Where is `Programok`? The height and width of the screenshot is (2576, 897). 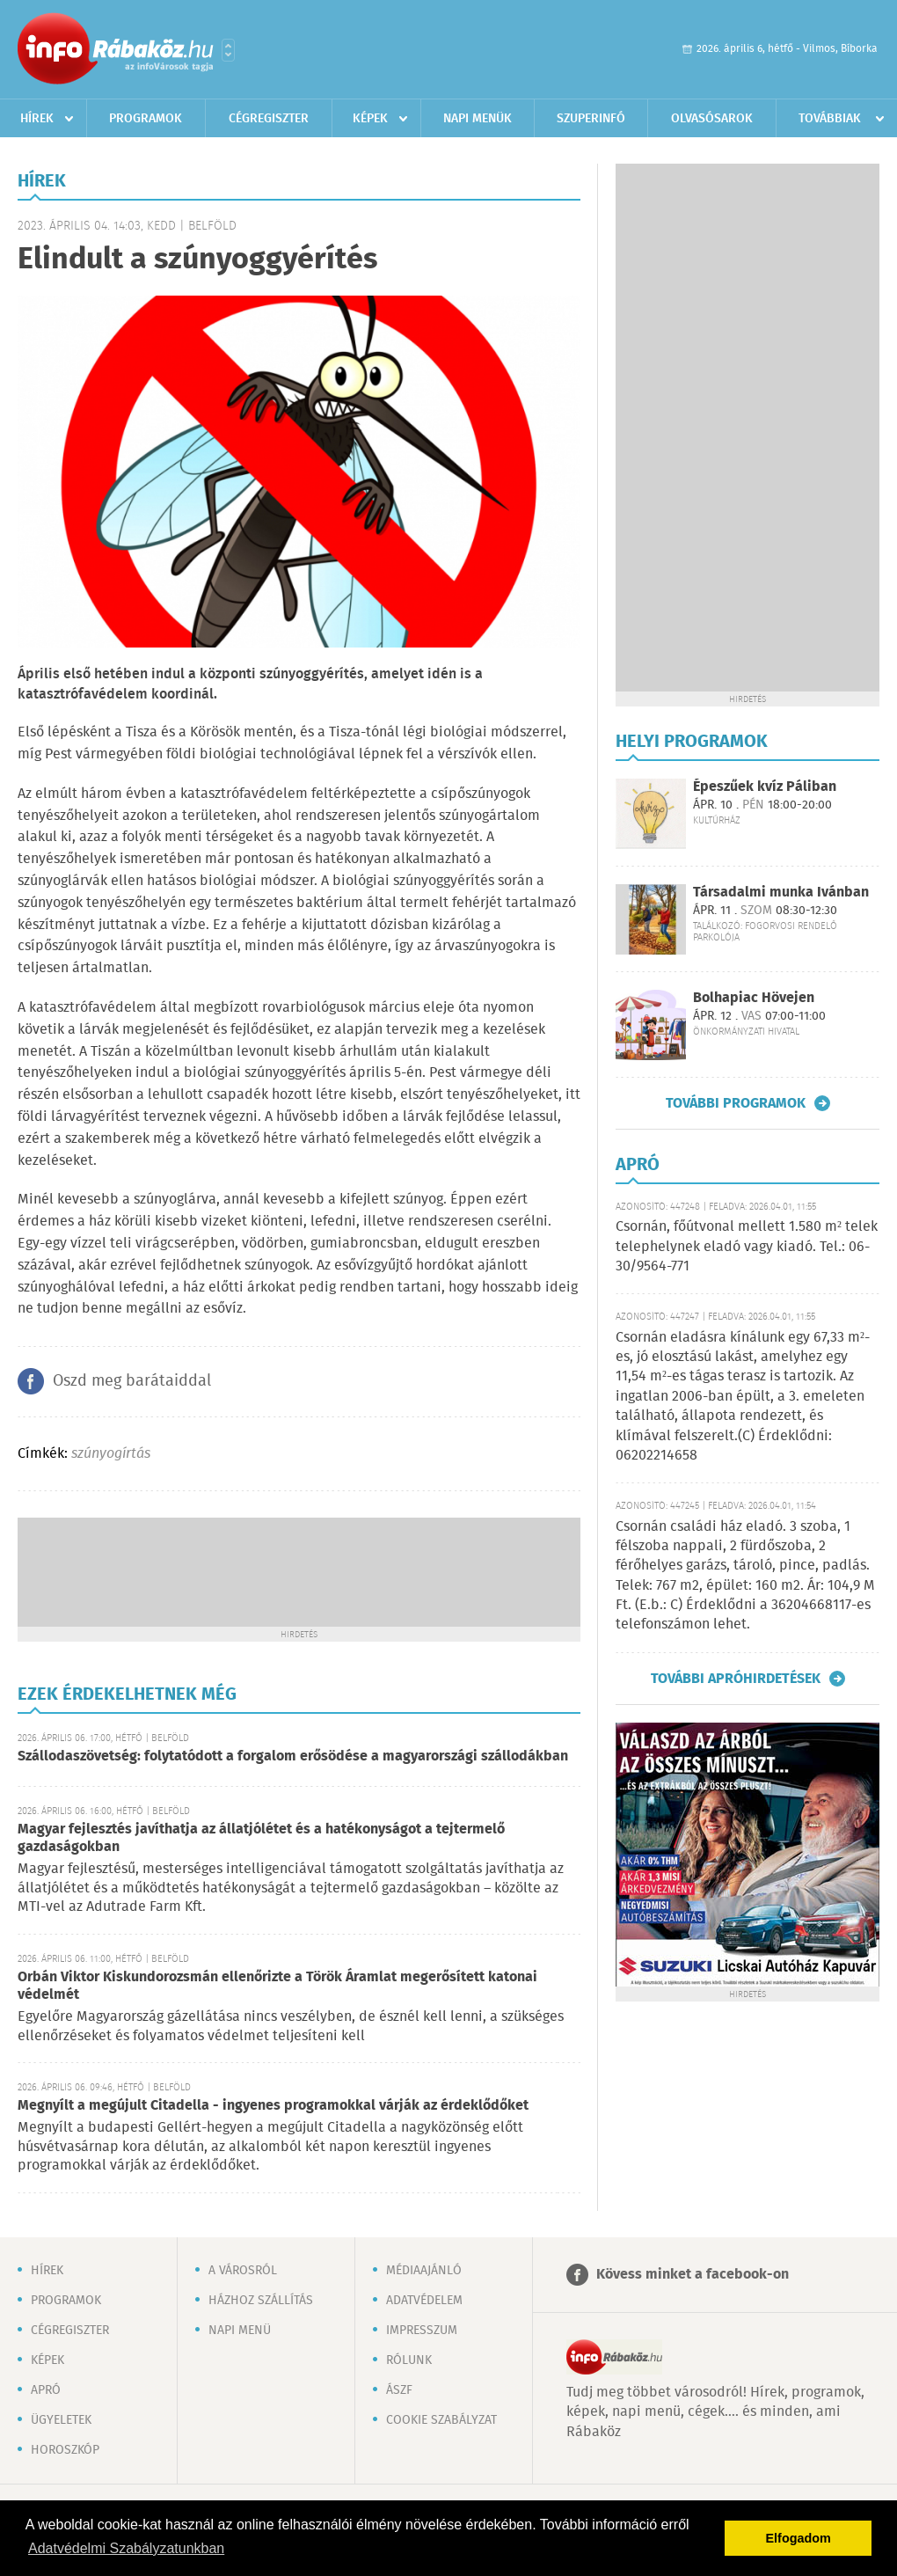 Programok is located at coordinates (145, 118).